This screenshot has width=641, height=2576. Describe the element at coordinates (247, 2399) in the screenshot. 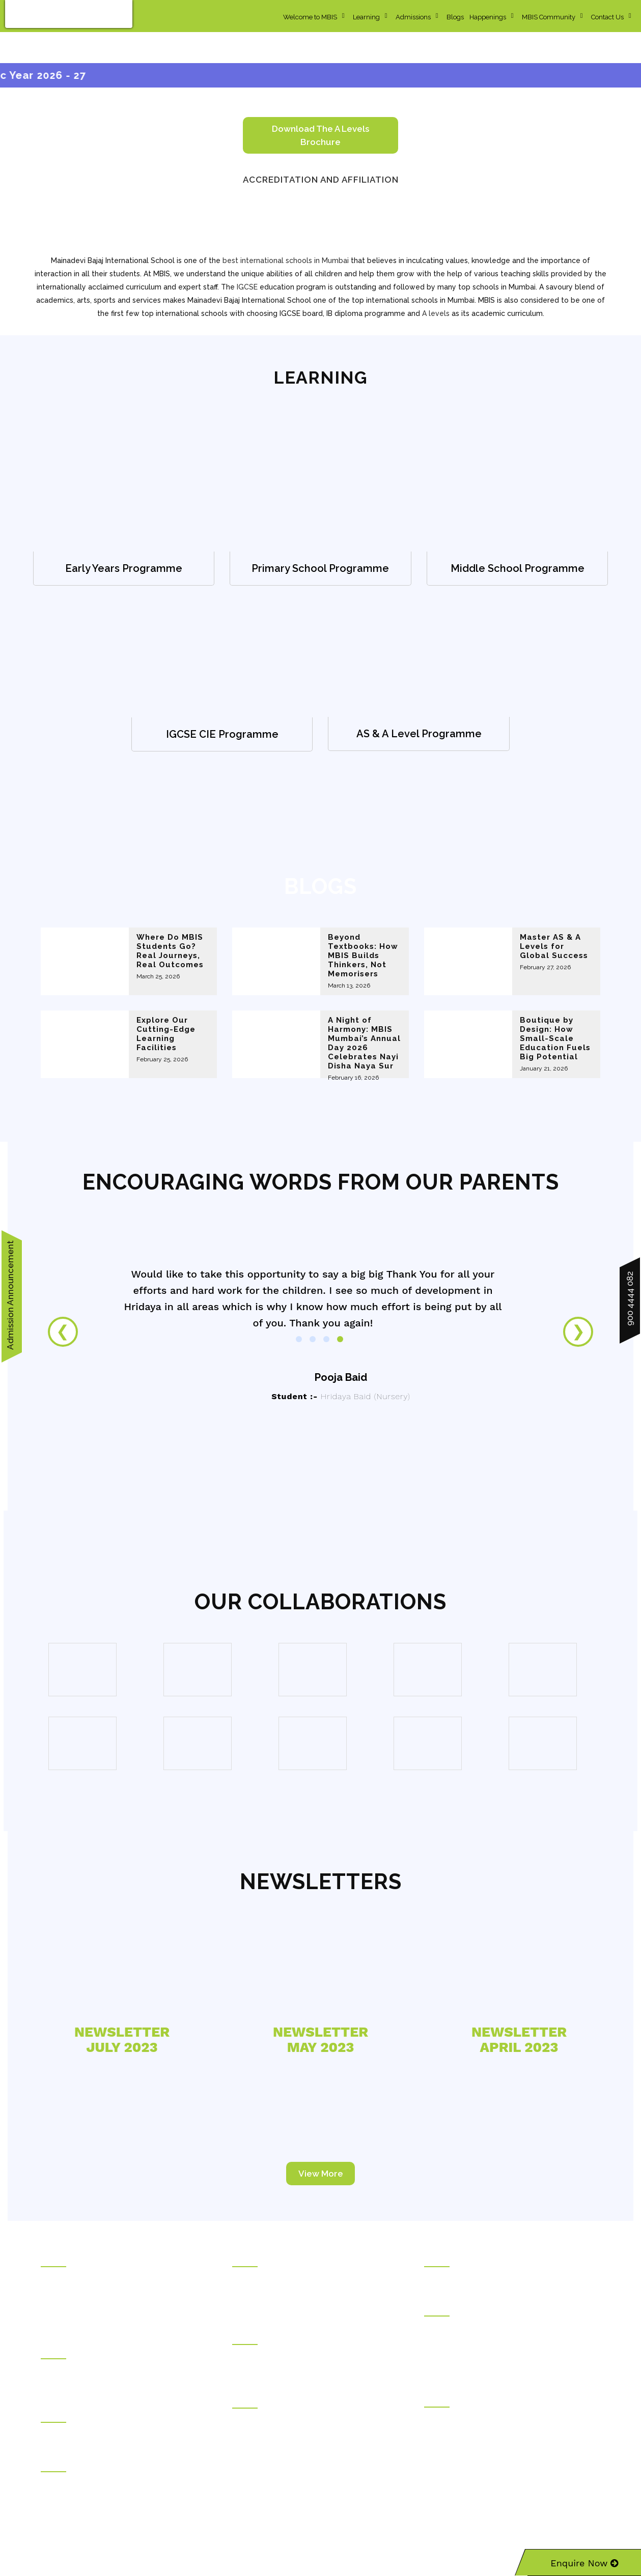

I see `Colleges` at that location.